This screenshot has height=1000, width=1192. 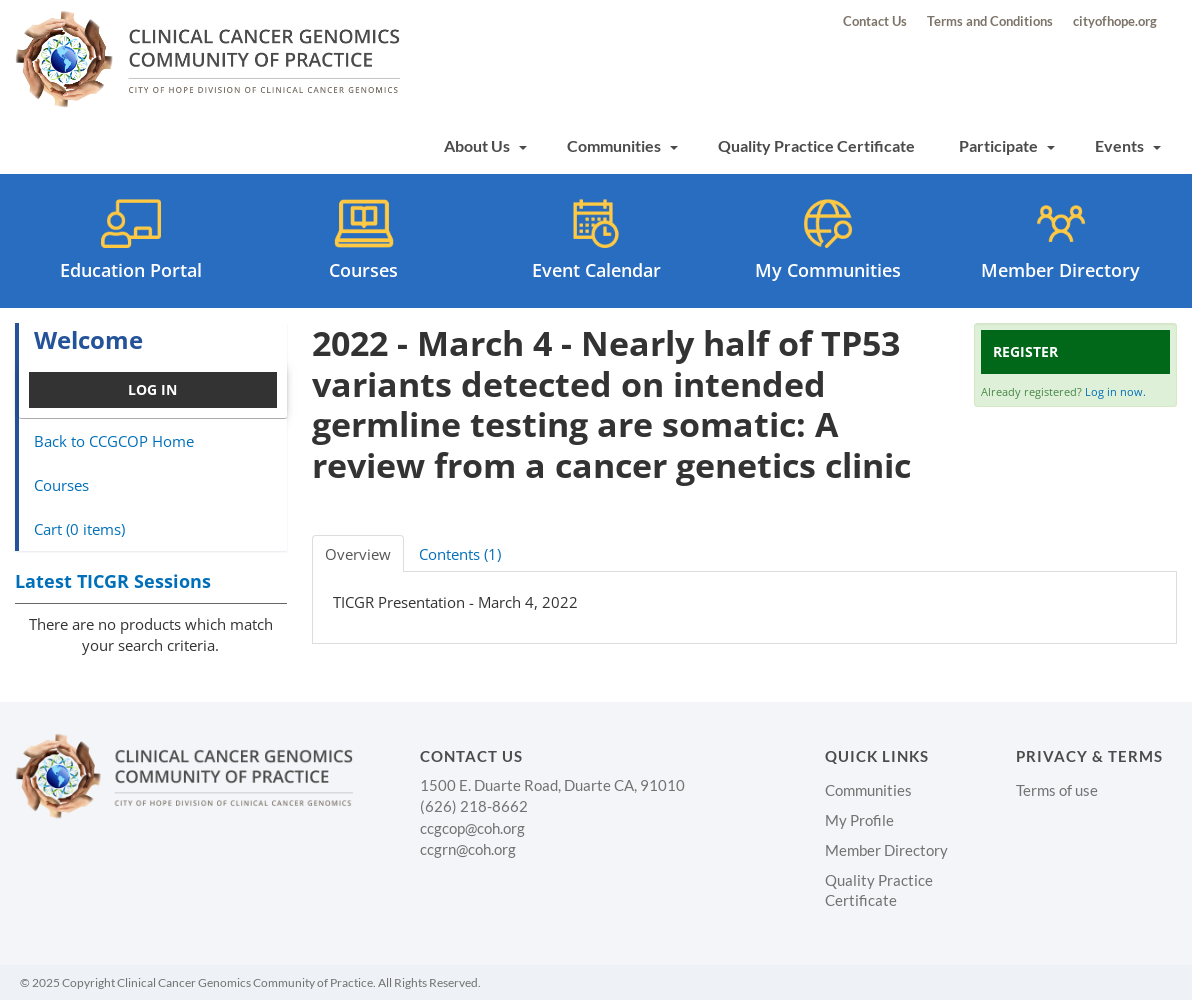 I want to click on Contact Us, so click(x=875, y=21).